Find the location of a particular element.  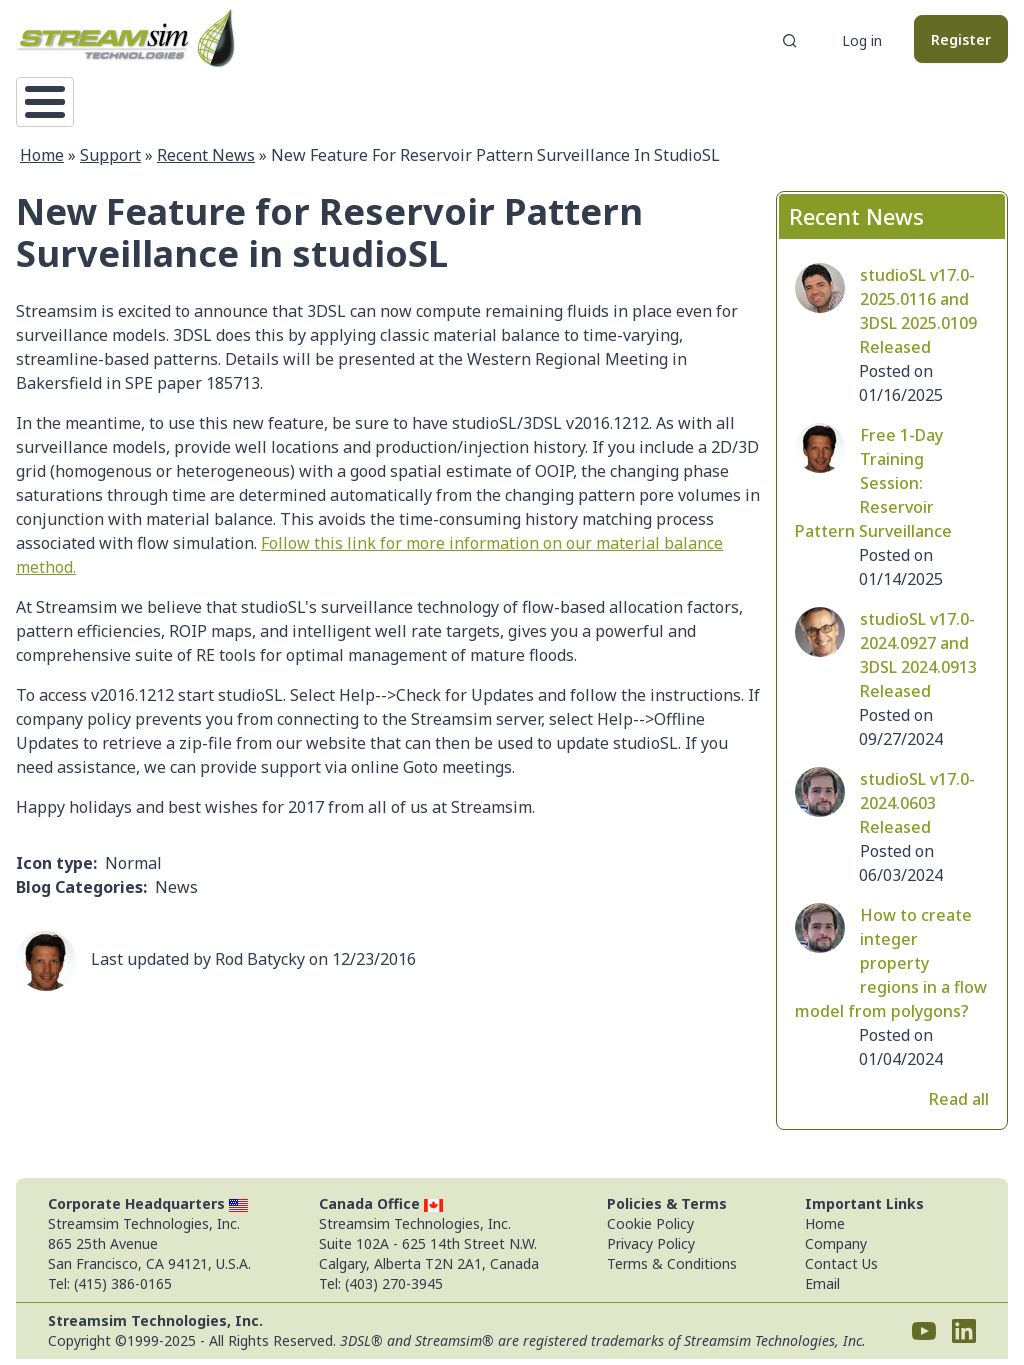

Read all is located at coordinates (959, 1105).